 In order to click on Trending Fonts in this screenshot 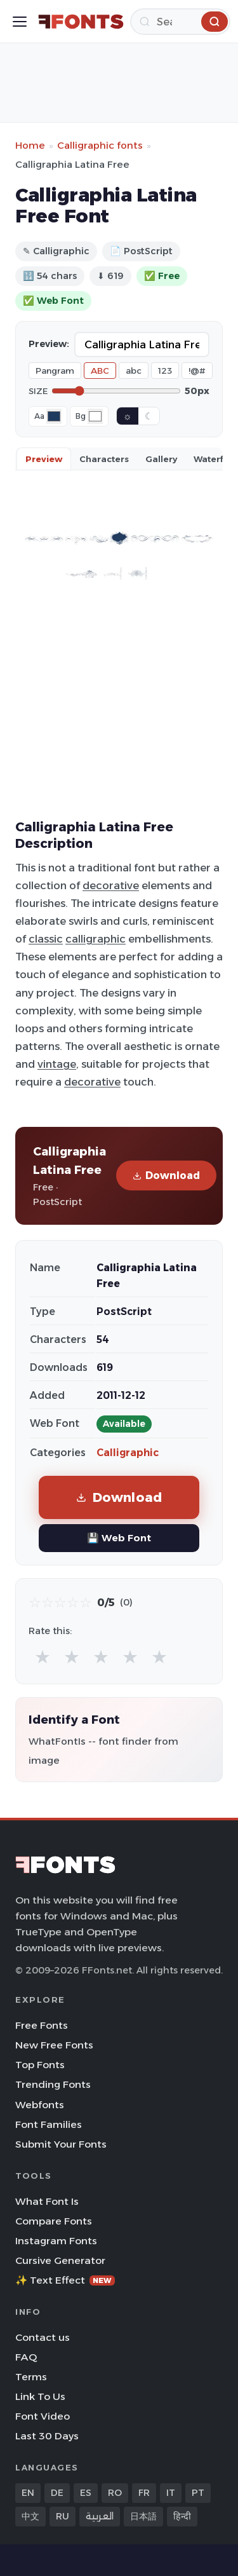, I will do `click(53, 2084)`.